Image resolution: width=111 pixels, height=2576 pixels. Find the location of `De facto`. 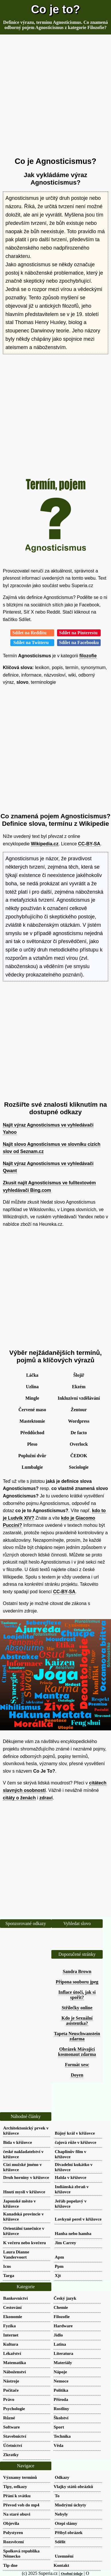

De facto is located at coordinates (79, 1432).